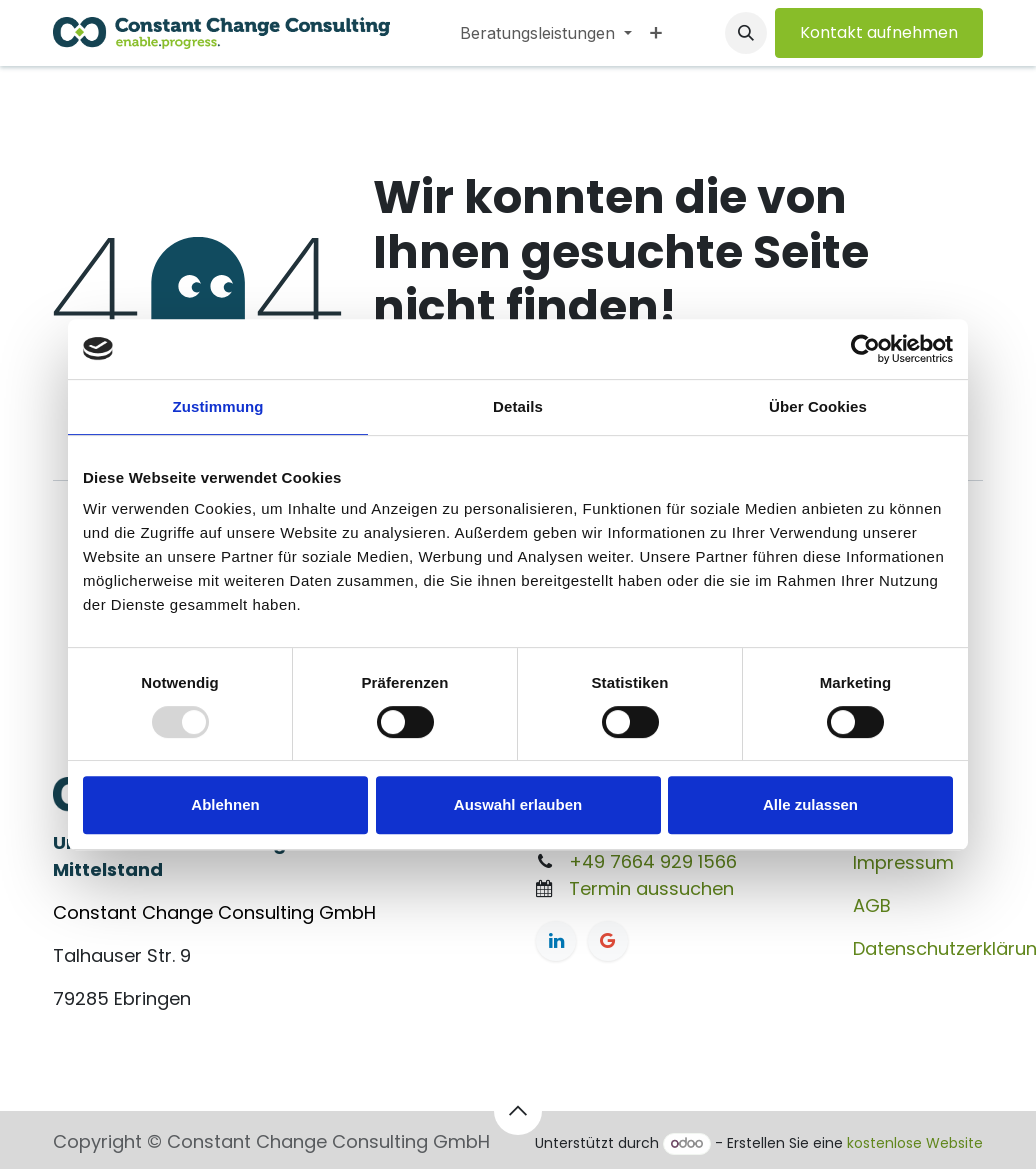 The image size is (1036, 1169). Describe the element at coordinates (810, 804) in the screenshot. I see `Alle zulassen` at that location.